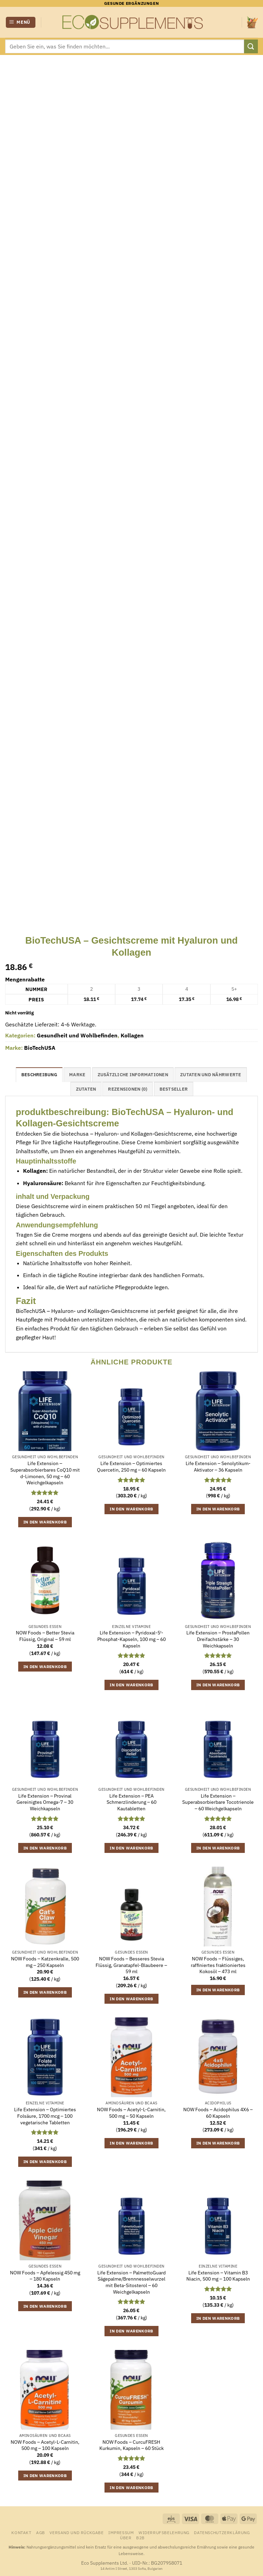 Image resolution: width=263 pixels, height=2576 pixels. I want to click on Zutaten und Nährwerte [tab], so click(210, 1075).